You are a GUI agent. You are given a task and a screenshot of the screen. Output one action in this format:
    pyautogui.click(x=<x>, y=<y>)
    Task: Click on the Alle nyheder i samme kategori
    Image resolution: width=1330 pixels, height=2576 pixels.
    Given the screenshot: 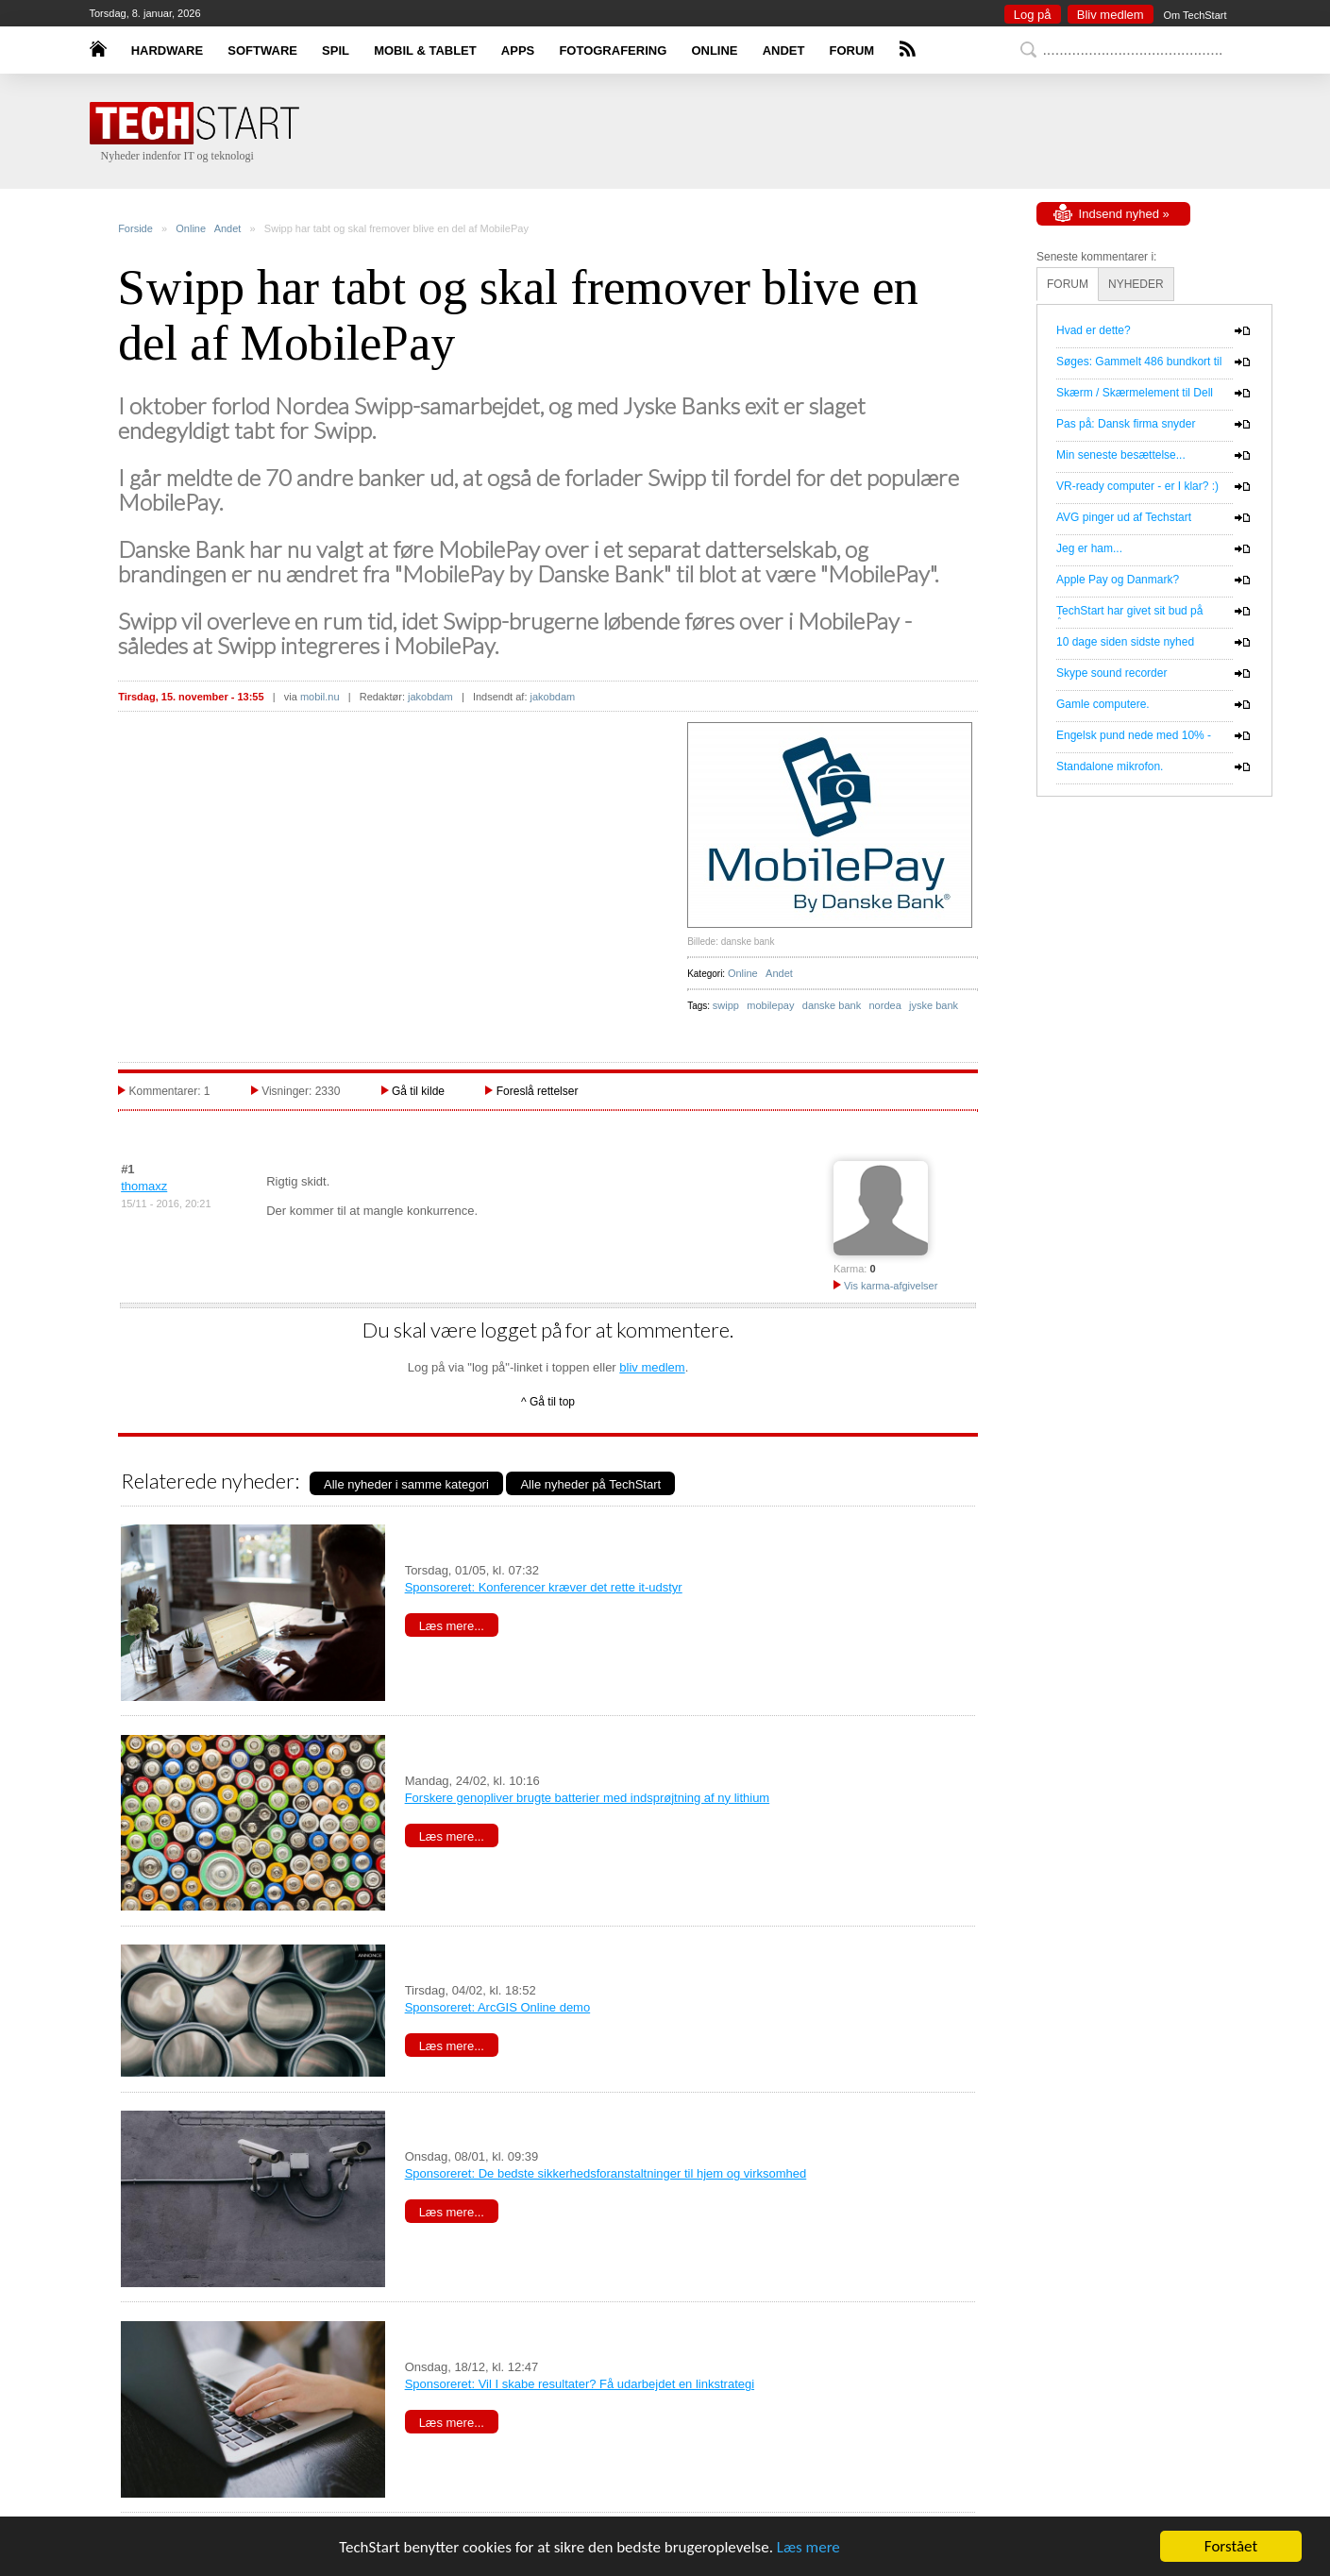 What is the action you would take?
    pyautogui.click(x=406, y=1484)
    